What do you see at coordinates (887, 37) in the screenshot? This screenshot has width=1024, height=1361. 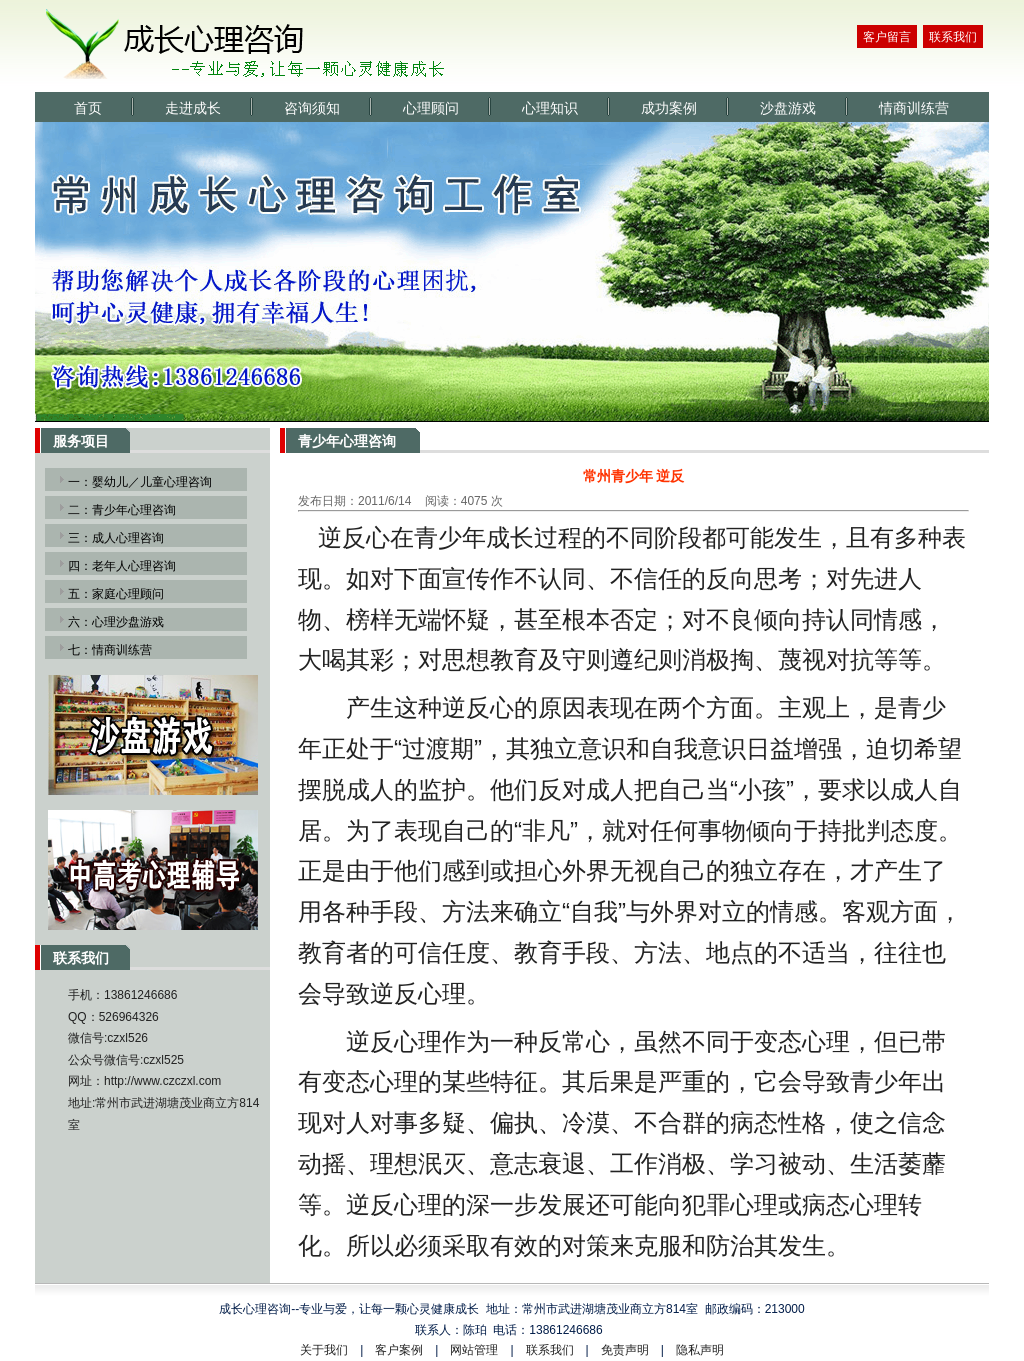 I see `客户留言` at bounding box center [887, 37].